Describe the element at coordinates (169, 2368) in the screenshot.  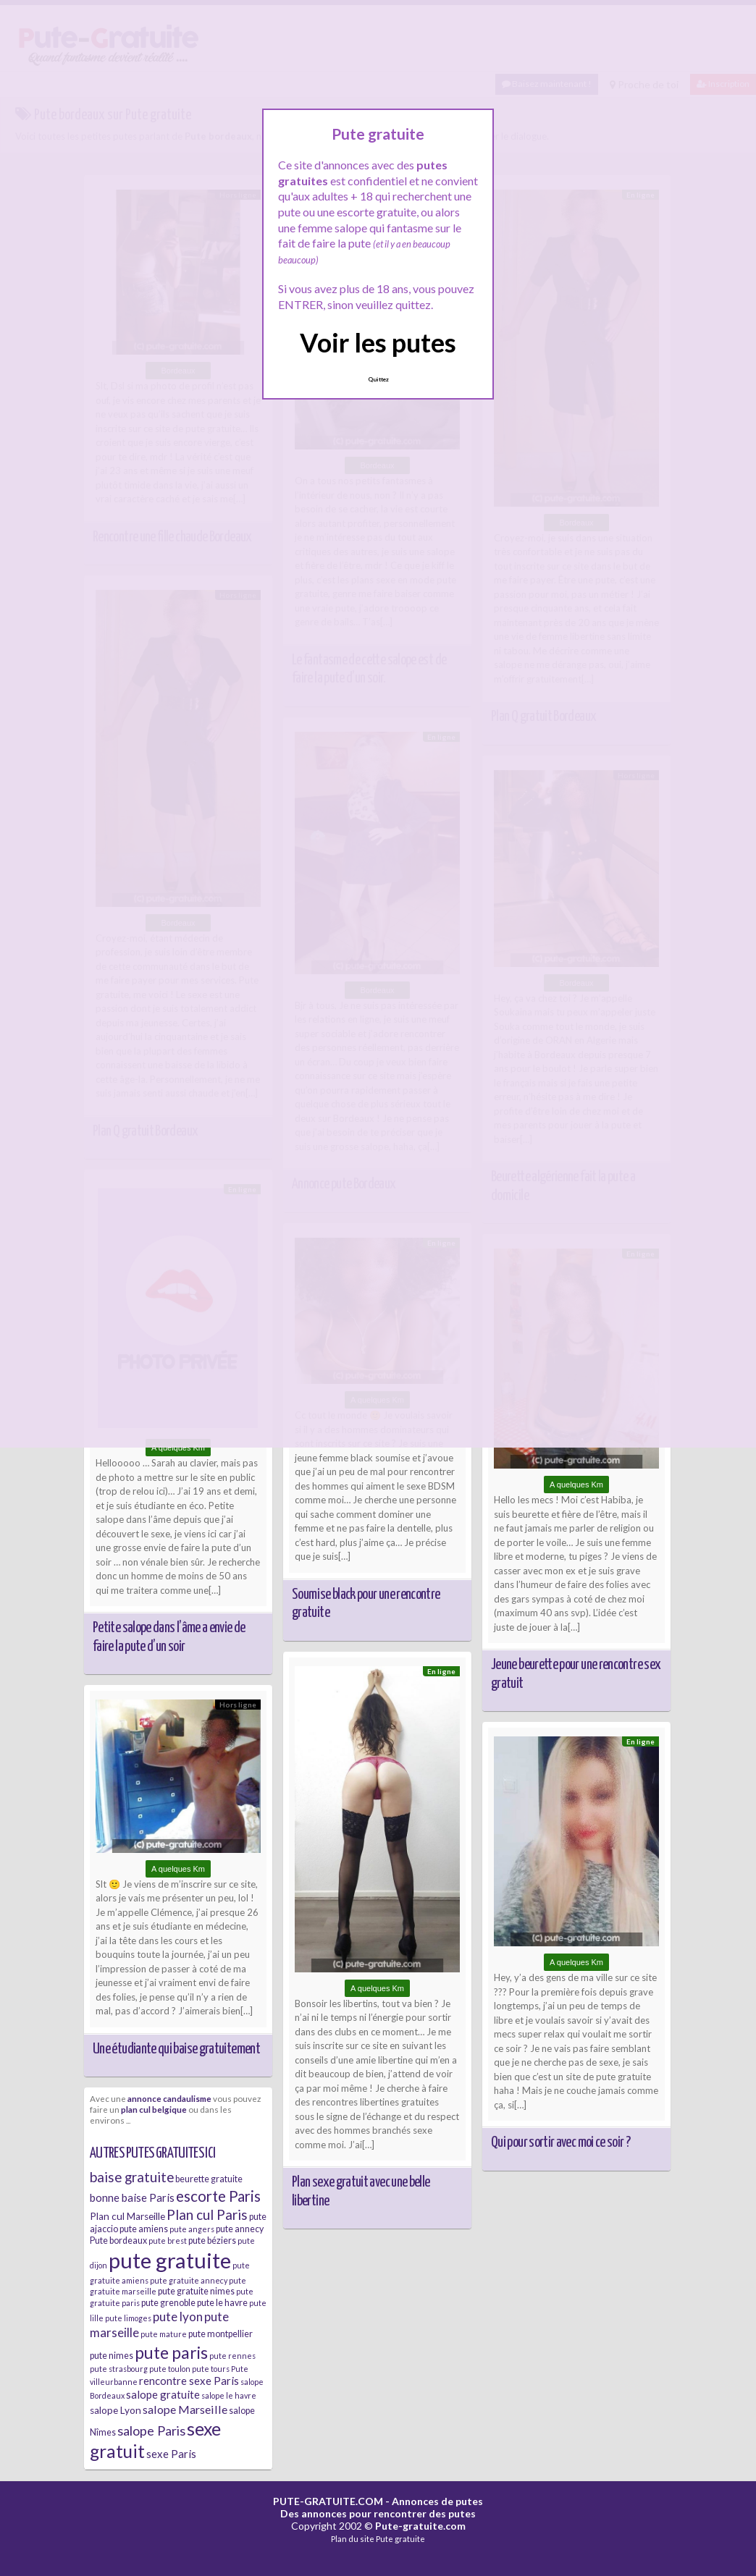
I see `pute toulon [pute toulon (5 éléments)]` at that location.